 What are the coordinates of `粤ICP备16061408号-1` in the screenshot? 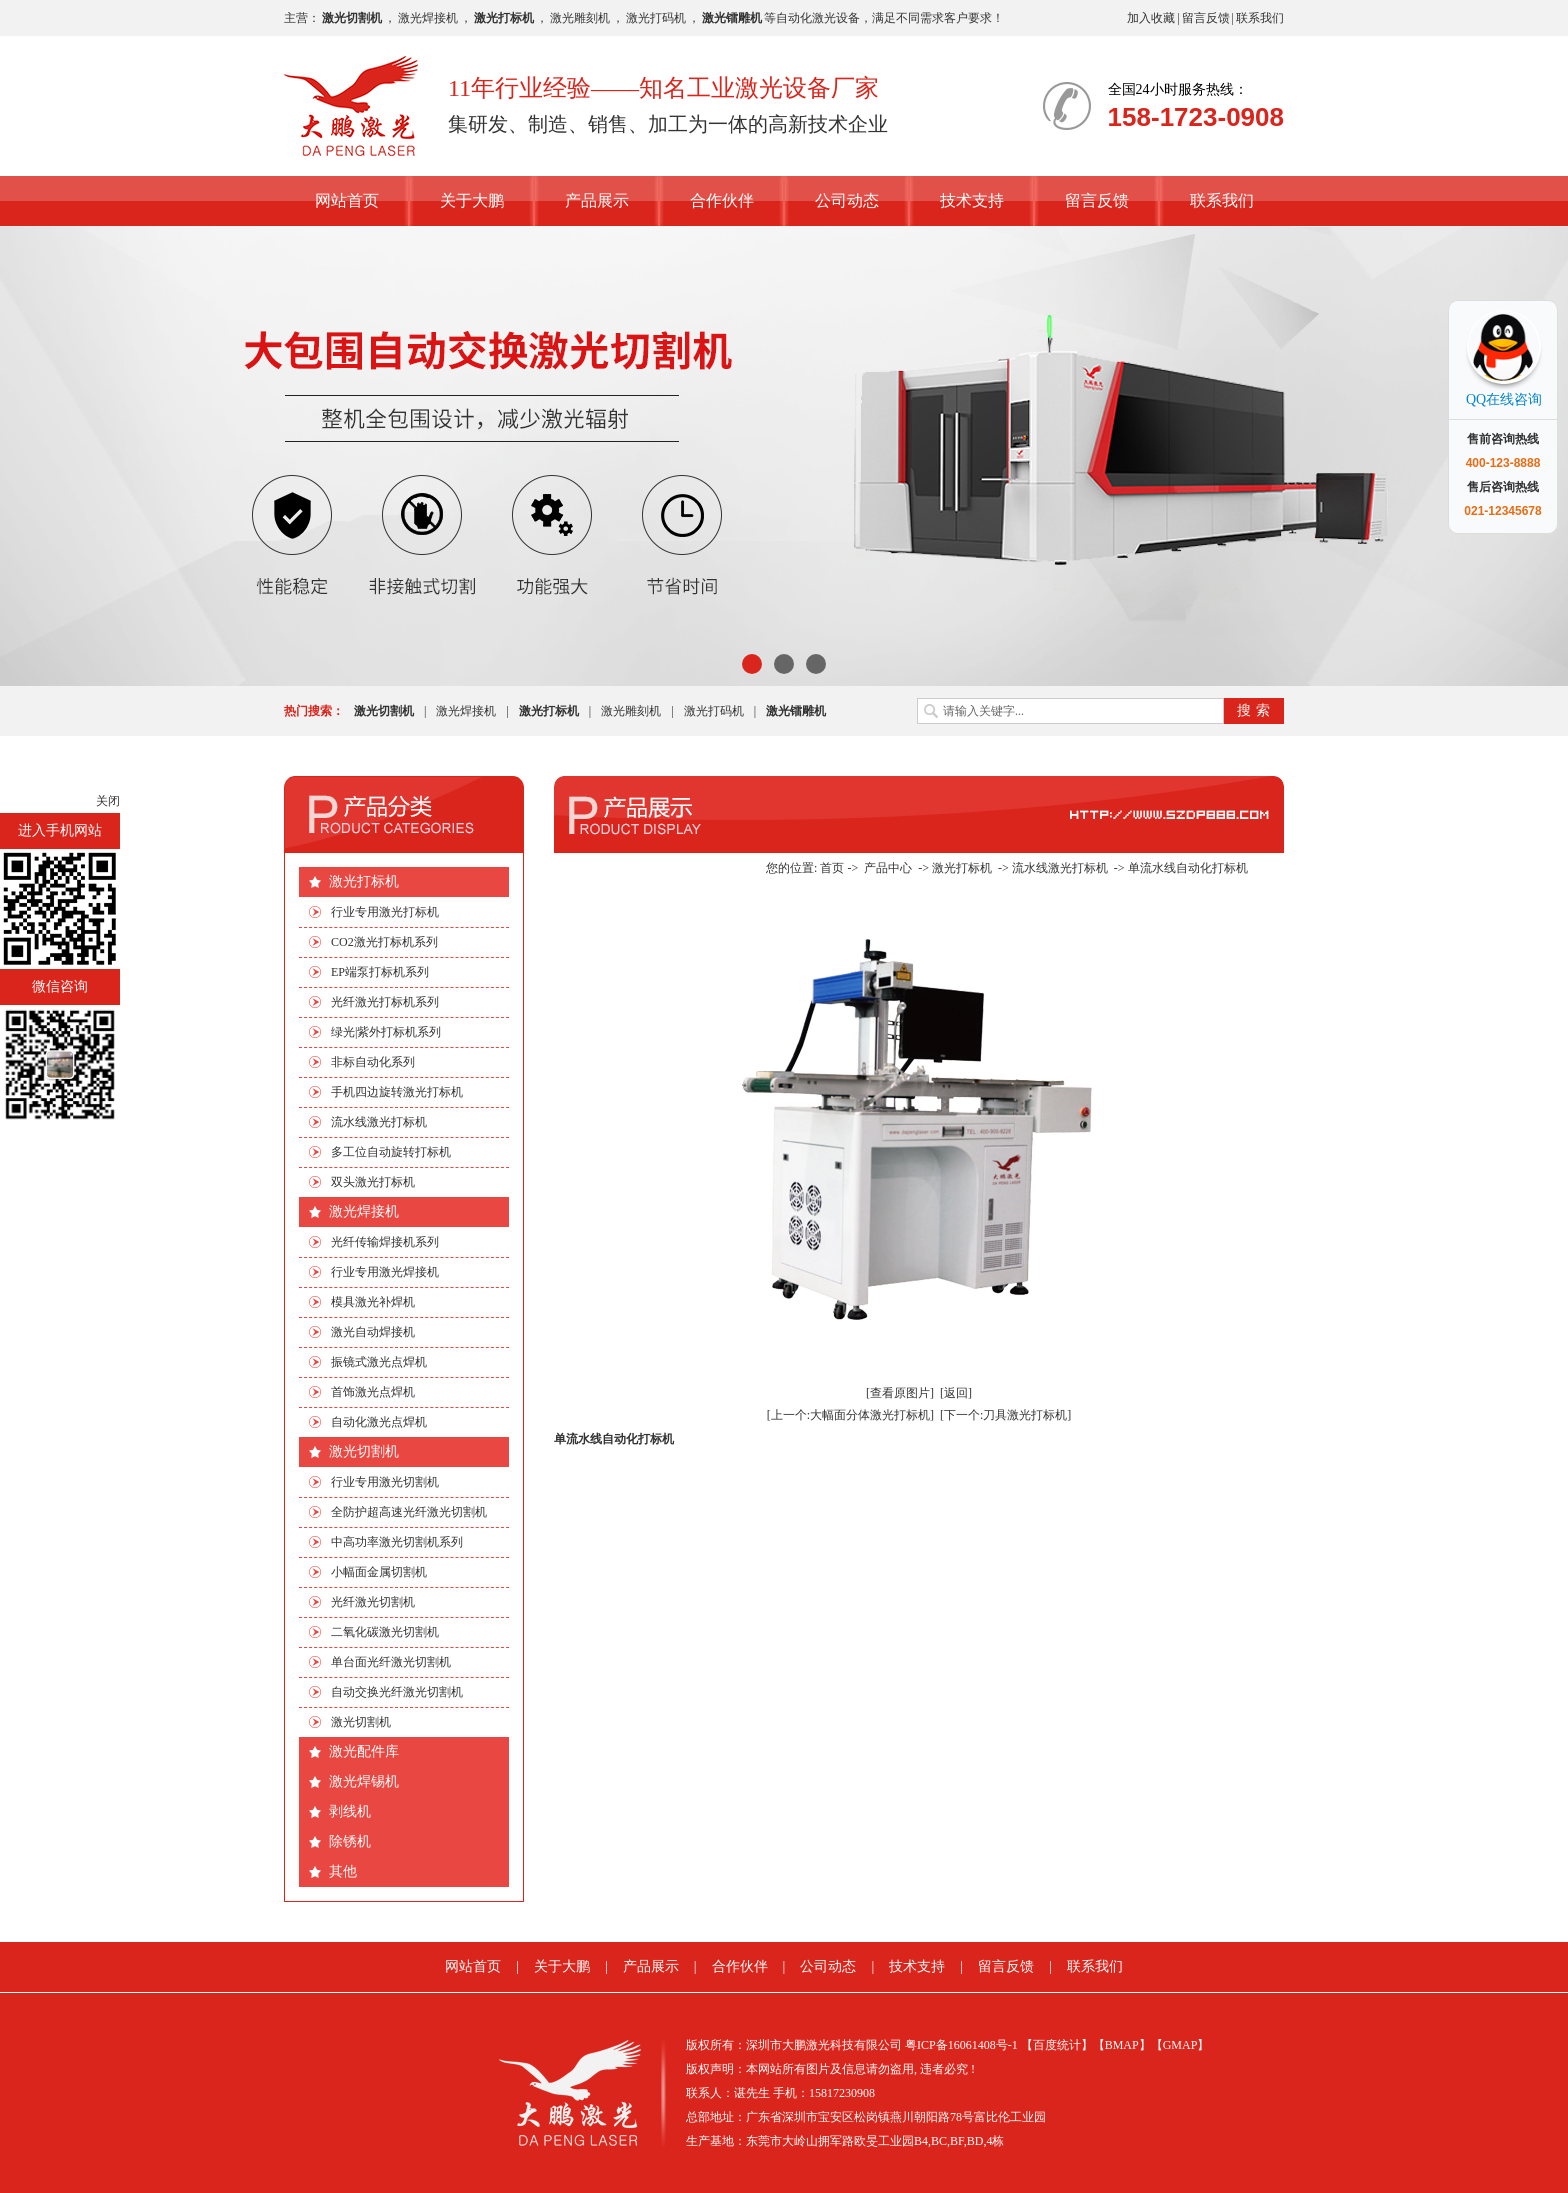 It's located at (961, 2045).